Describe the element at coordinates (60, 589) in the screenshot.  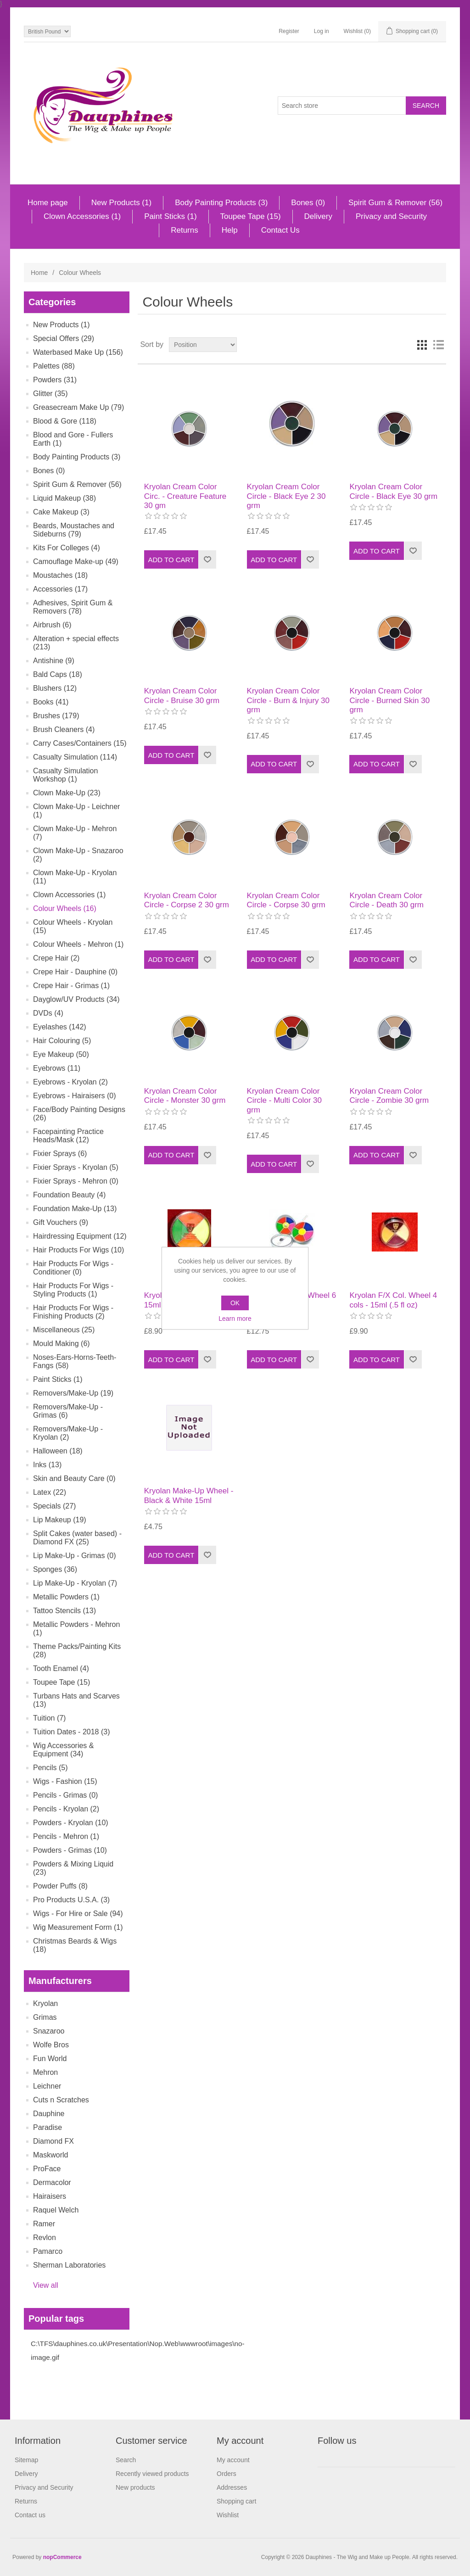
I see `Accessories (17)` at that location.